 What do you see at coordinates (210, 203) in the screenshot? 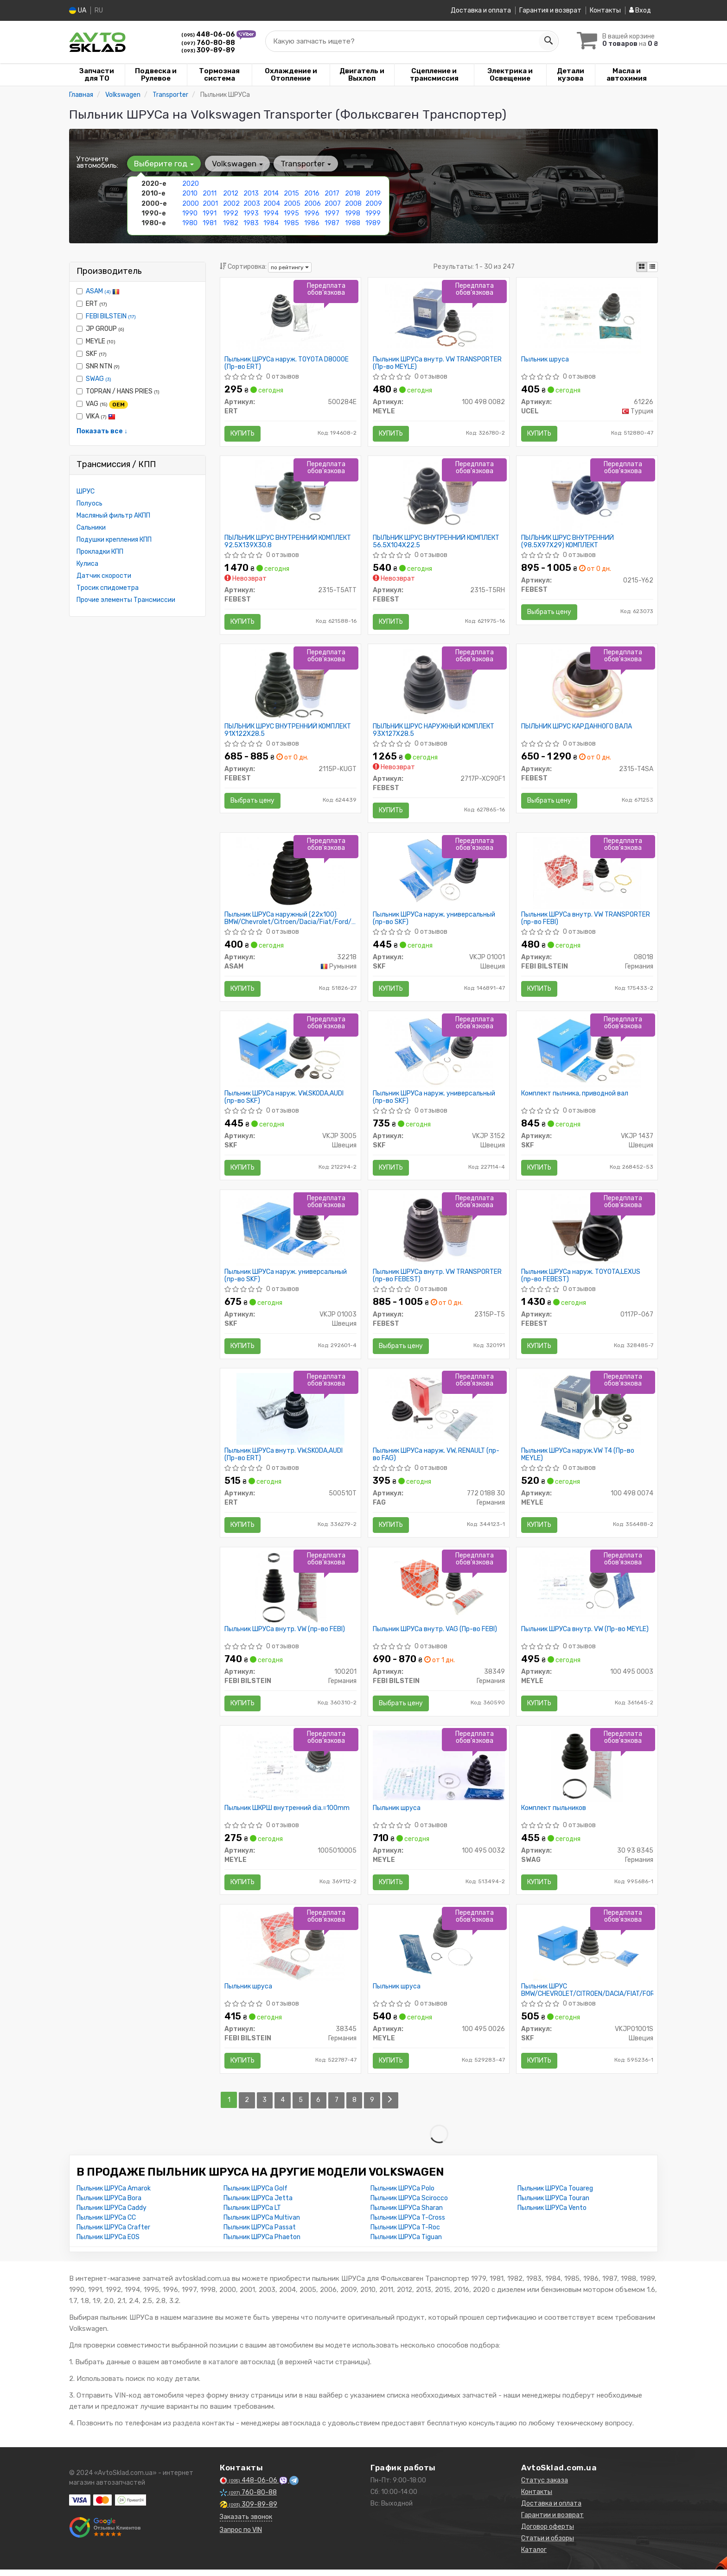
I see `2001` at bounding box center [210, 203].